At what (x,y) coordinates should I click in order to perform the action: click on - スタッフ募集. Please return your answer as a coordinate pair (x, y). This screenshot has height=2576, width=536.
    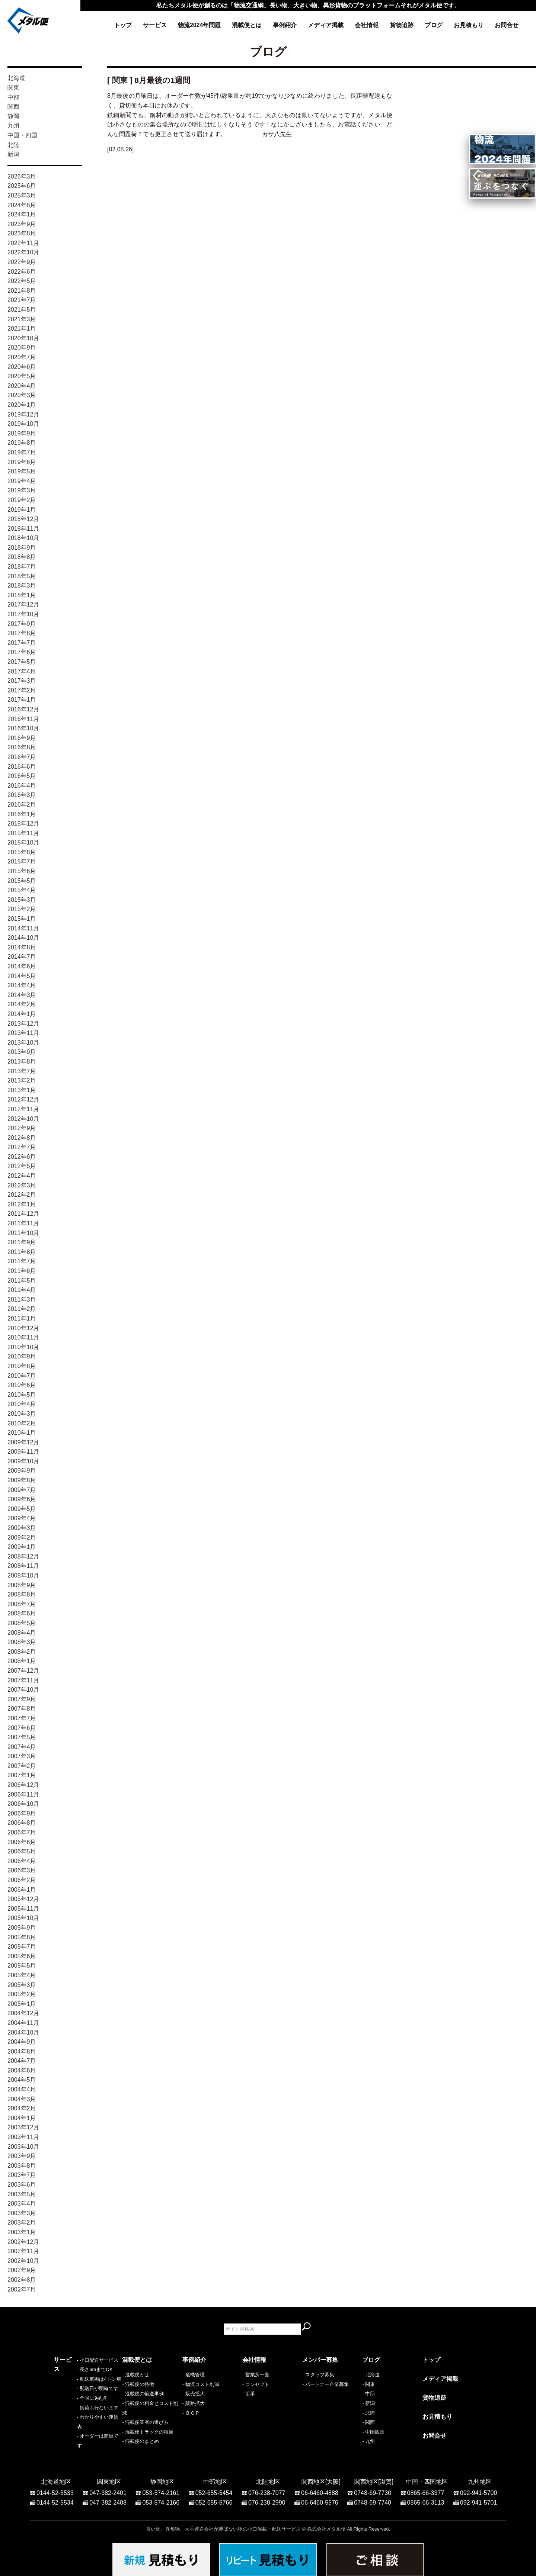
    Looking at the image, I should click on (318, 2374).